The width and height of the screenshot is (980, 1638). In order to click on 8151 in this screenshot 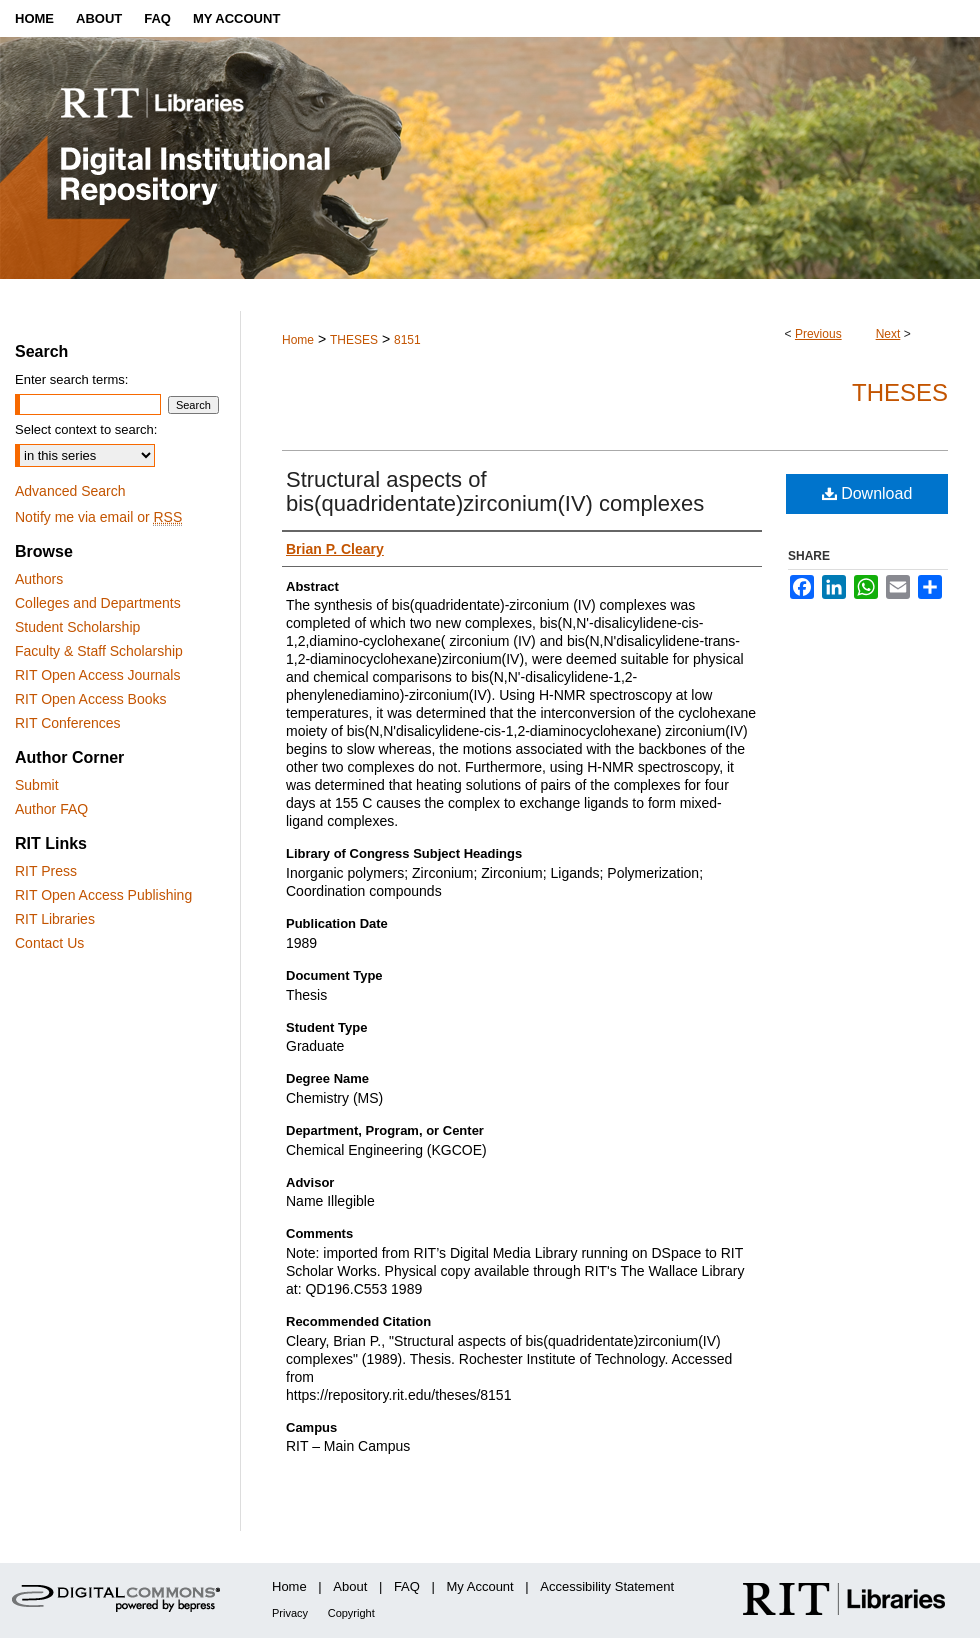, I will do `click(407, 340)`.